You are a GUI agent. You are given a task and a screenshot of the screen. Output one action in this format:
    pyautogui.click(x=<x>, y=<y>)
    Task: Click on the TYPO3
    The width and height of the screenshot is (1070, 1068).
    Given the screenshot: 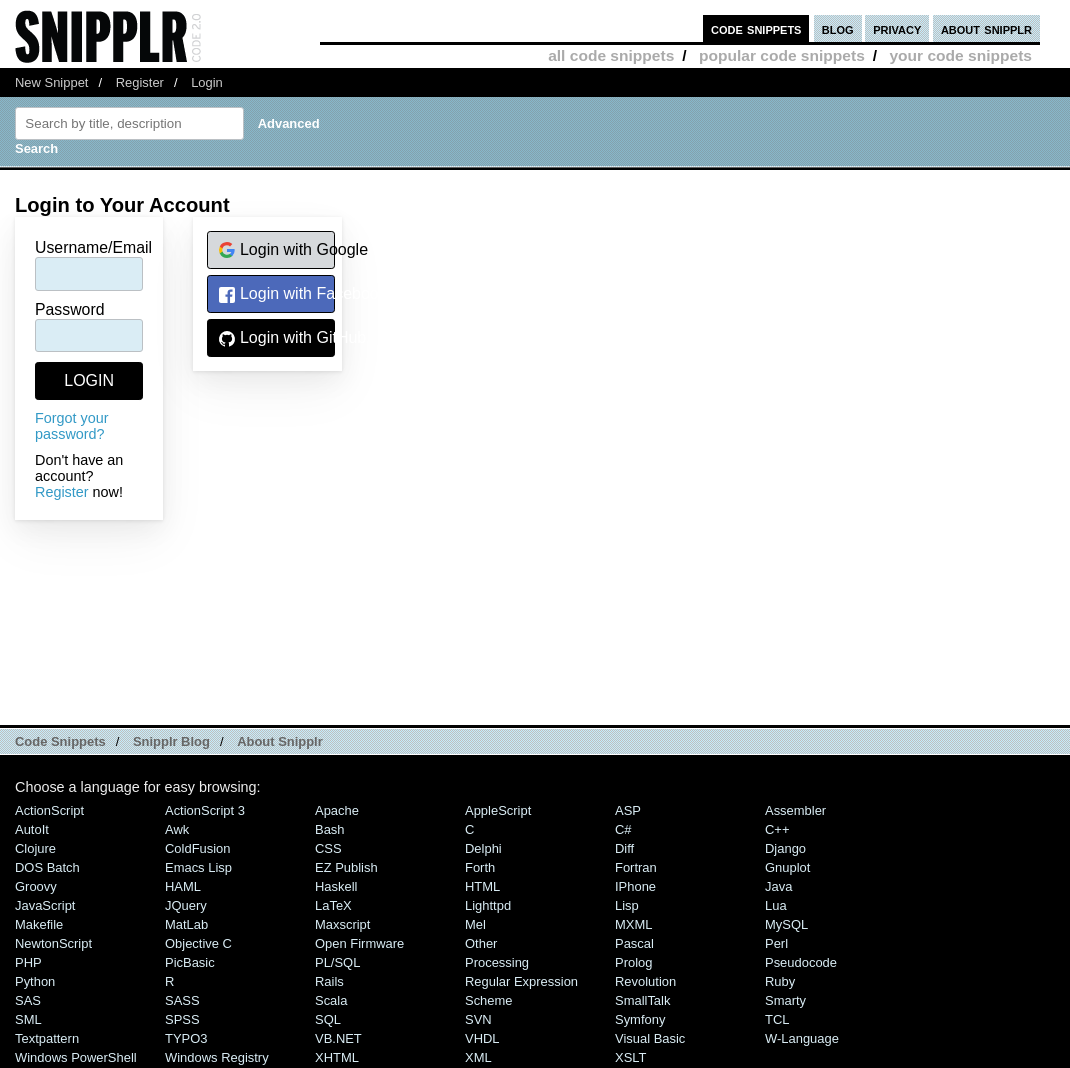 What is the action you would take?
    pyautogui.click(x=186, y=1038)
    